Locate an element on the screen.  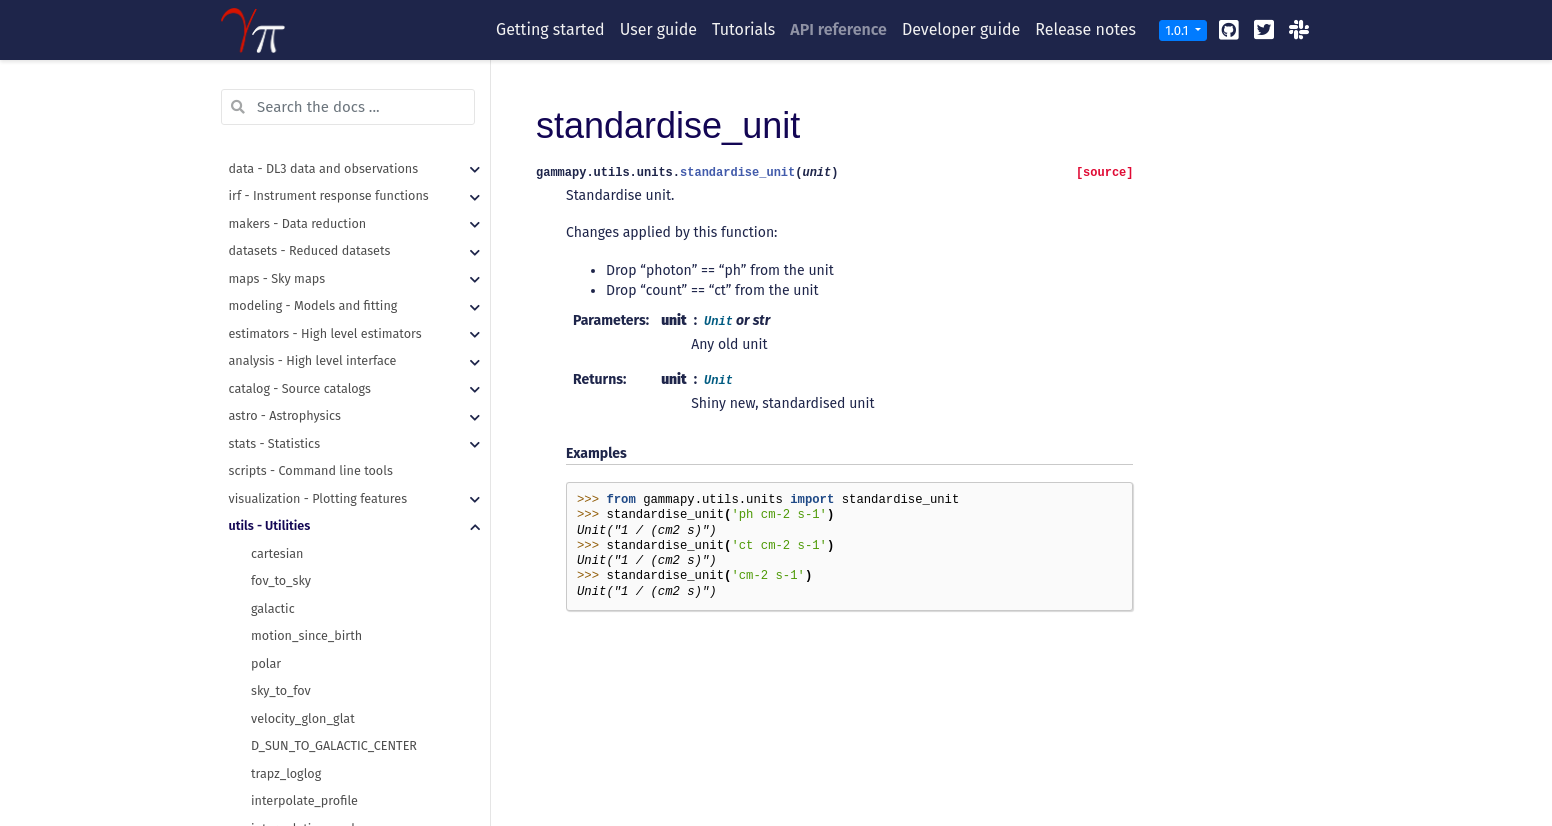
assert_skycoord_allclose is located at coordinates (322, 465).